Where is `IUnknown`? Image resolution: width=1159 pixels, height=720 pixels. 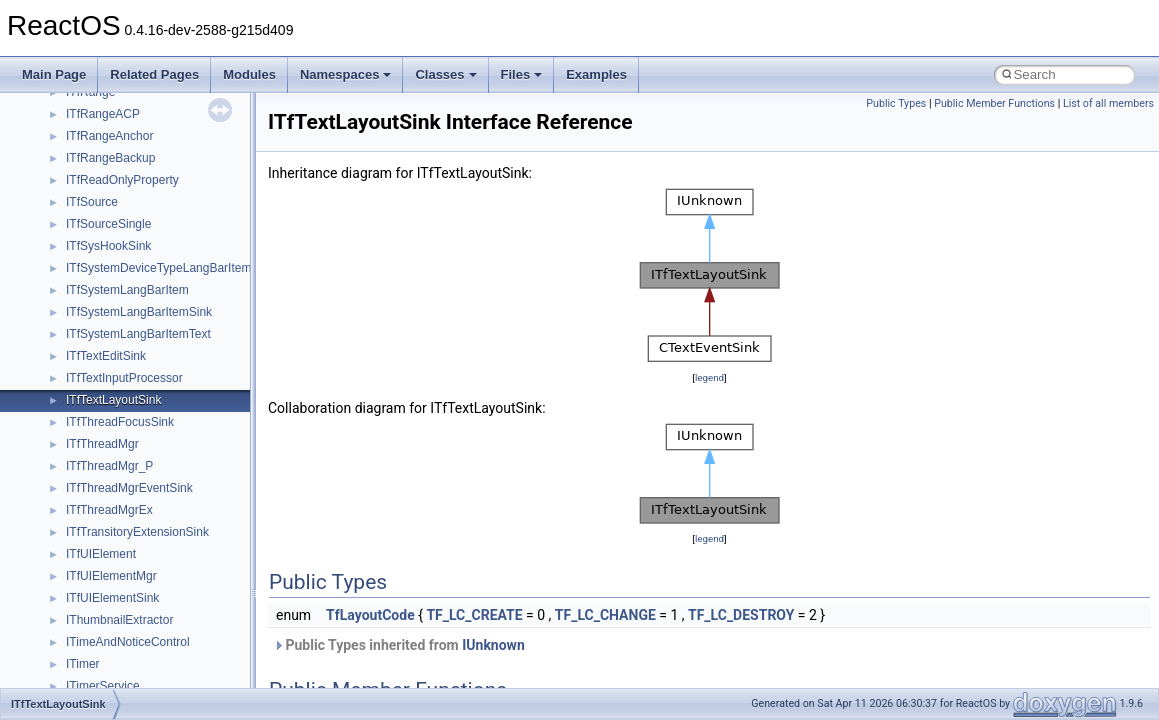
IUnknown is located at coordinates (493, 645).